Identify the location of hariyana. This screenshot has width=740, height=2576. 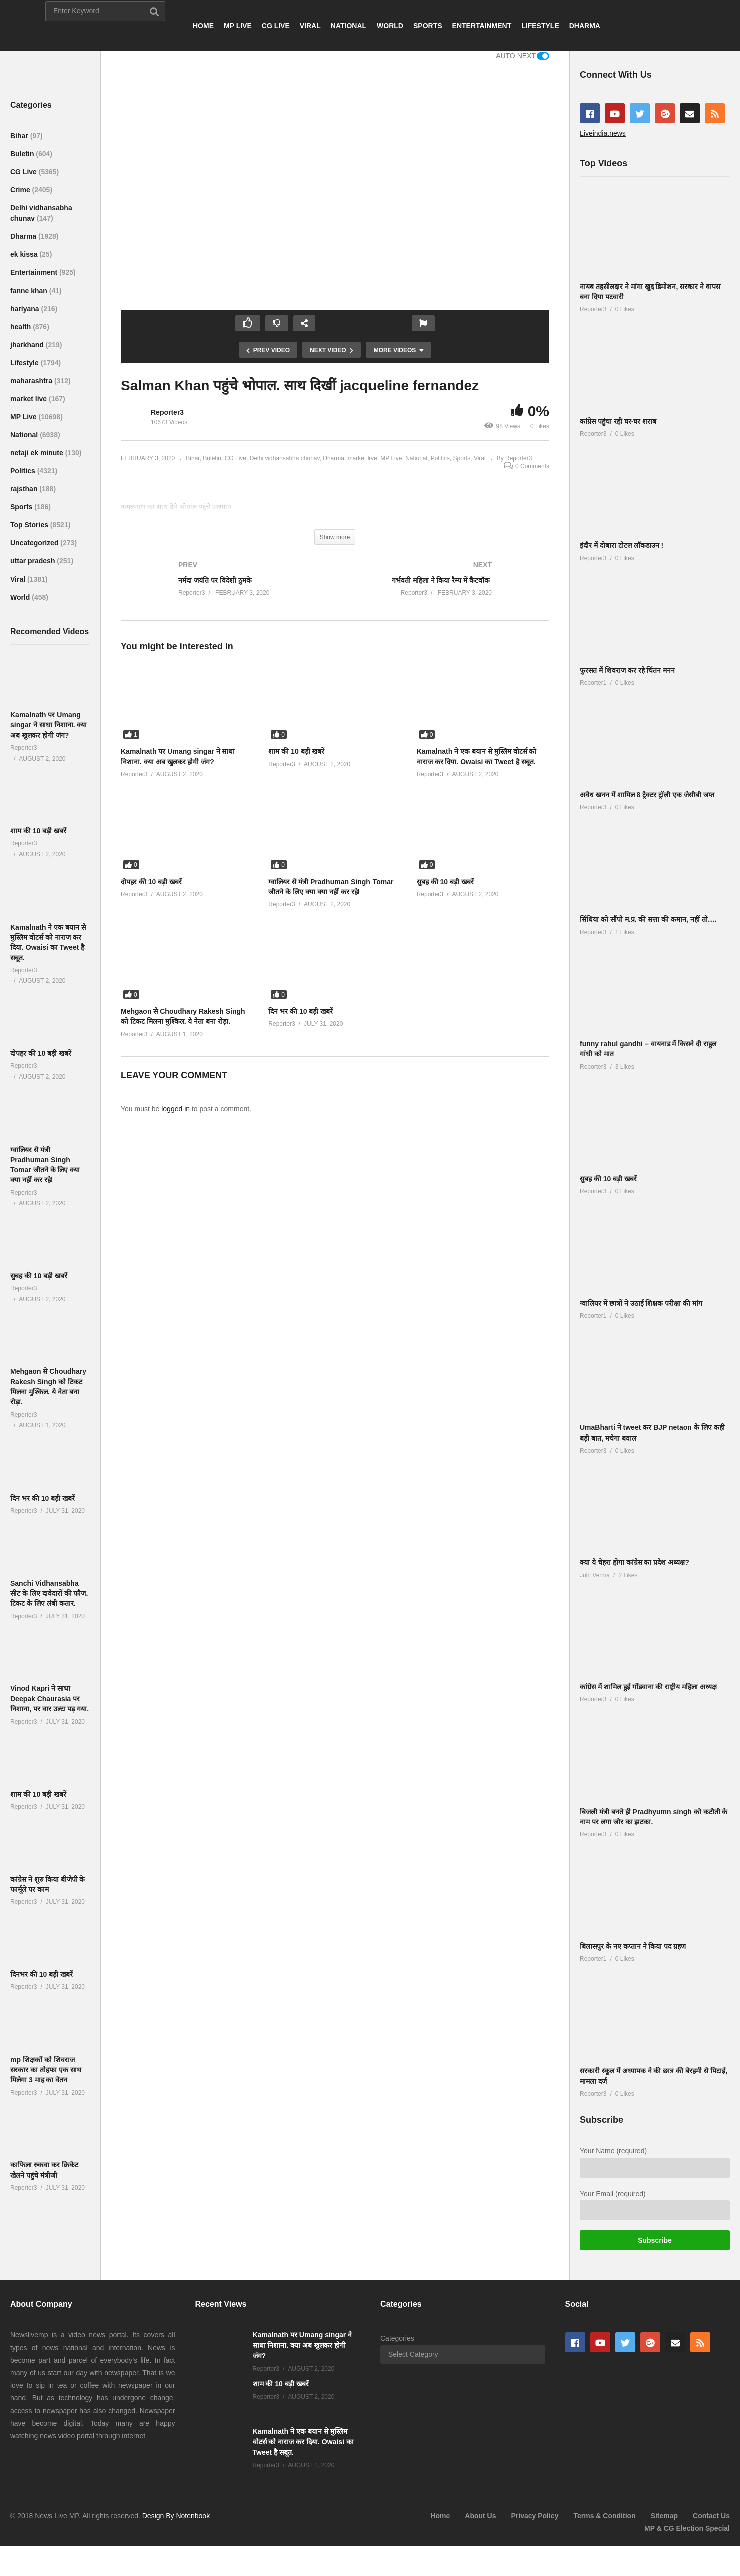
(25, 309).